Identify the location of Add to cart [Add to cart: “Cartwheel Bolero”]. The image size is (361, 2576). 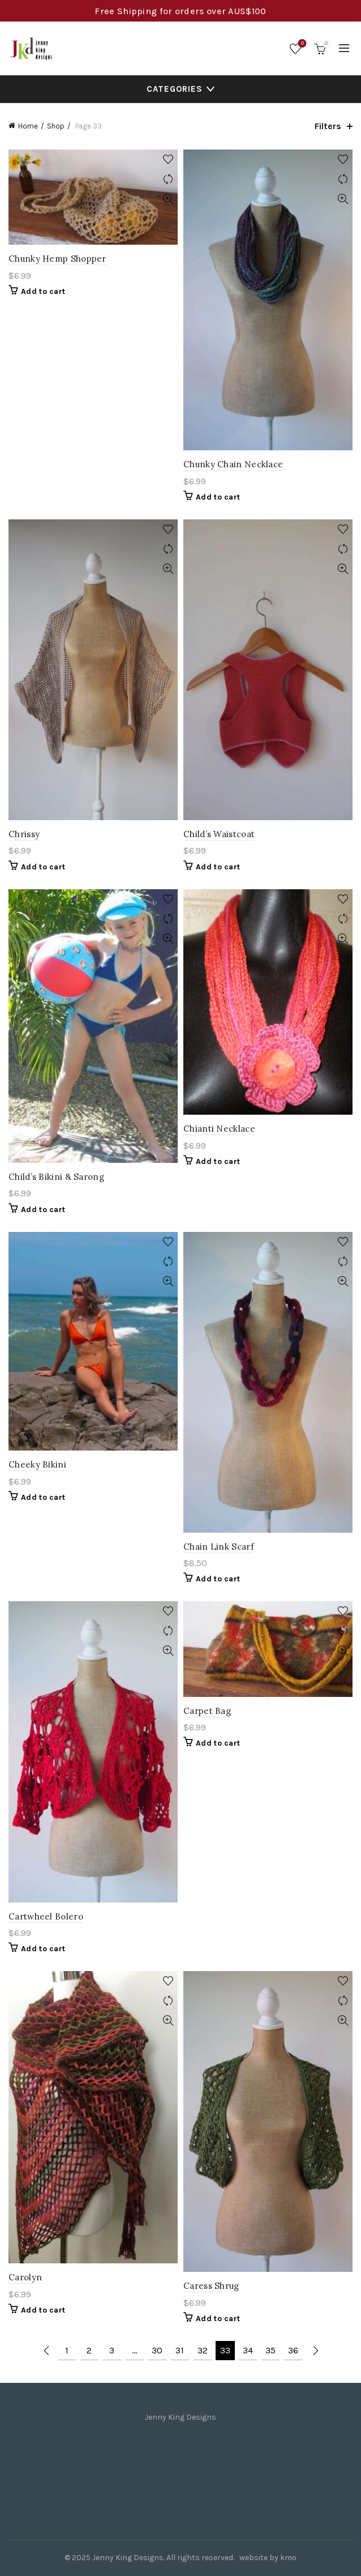
(43, 1949).